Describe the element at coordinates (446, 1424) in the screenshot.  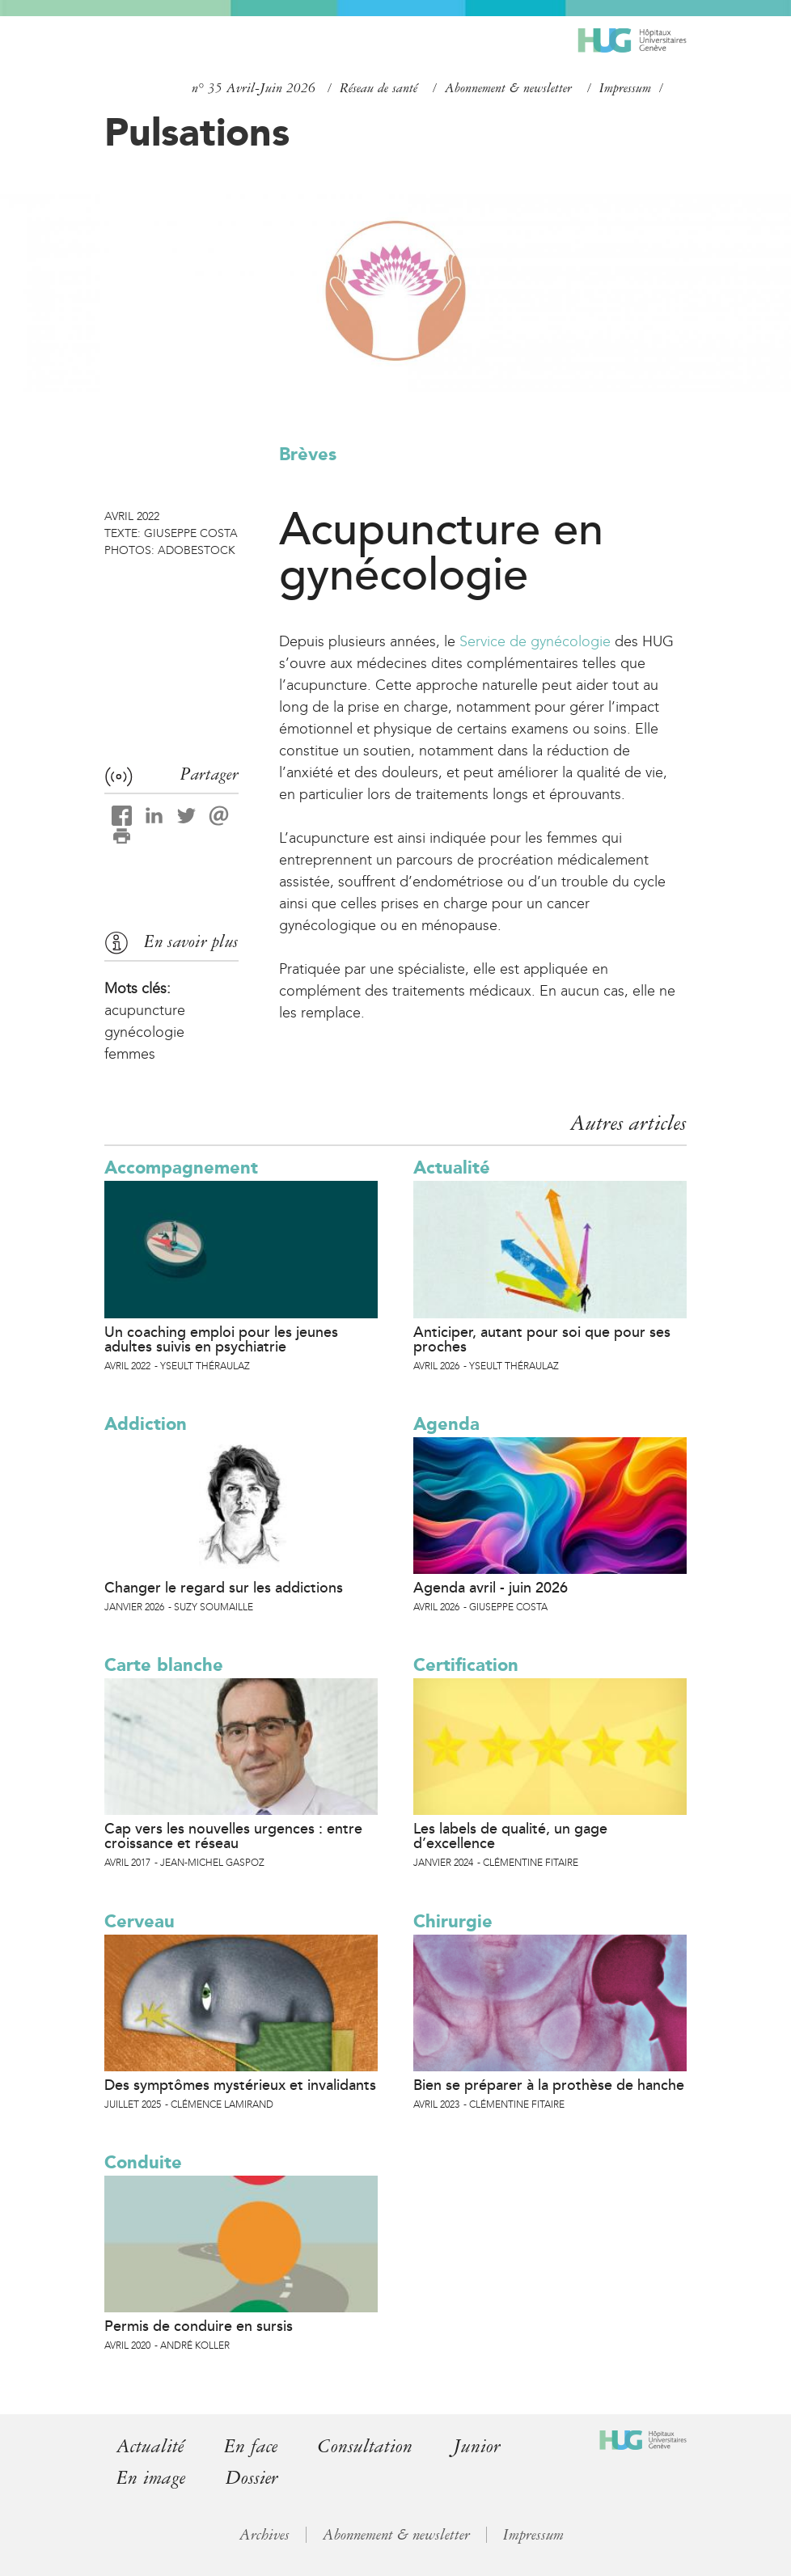
I see `Agenda` at that location.